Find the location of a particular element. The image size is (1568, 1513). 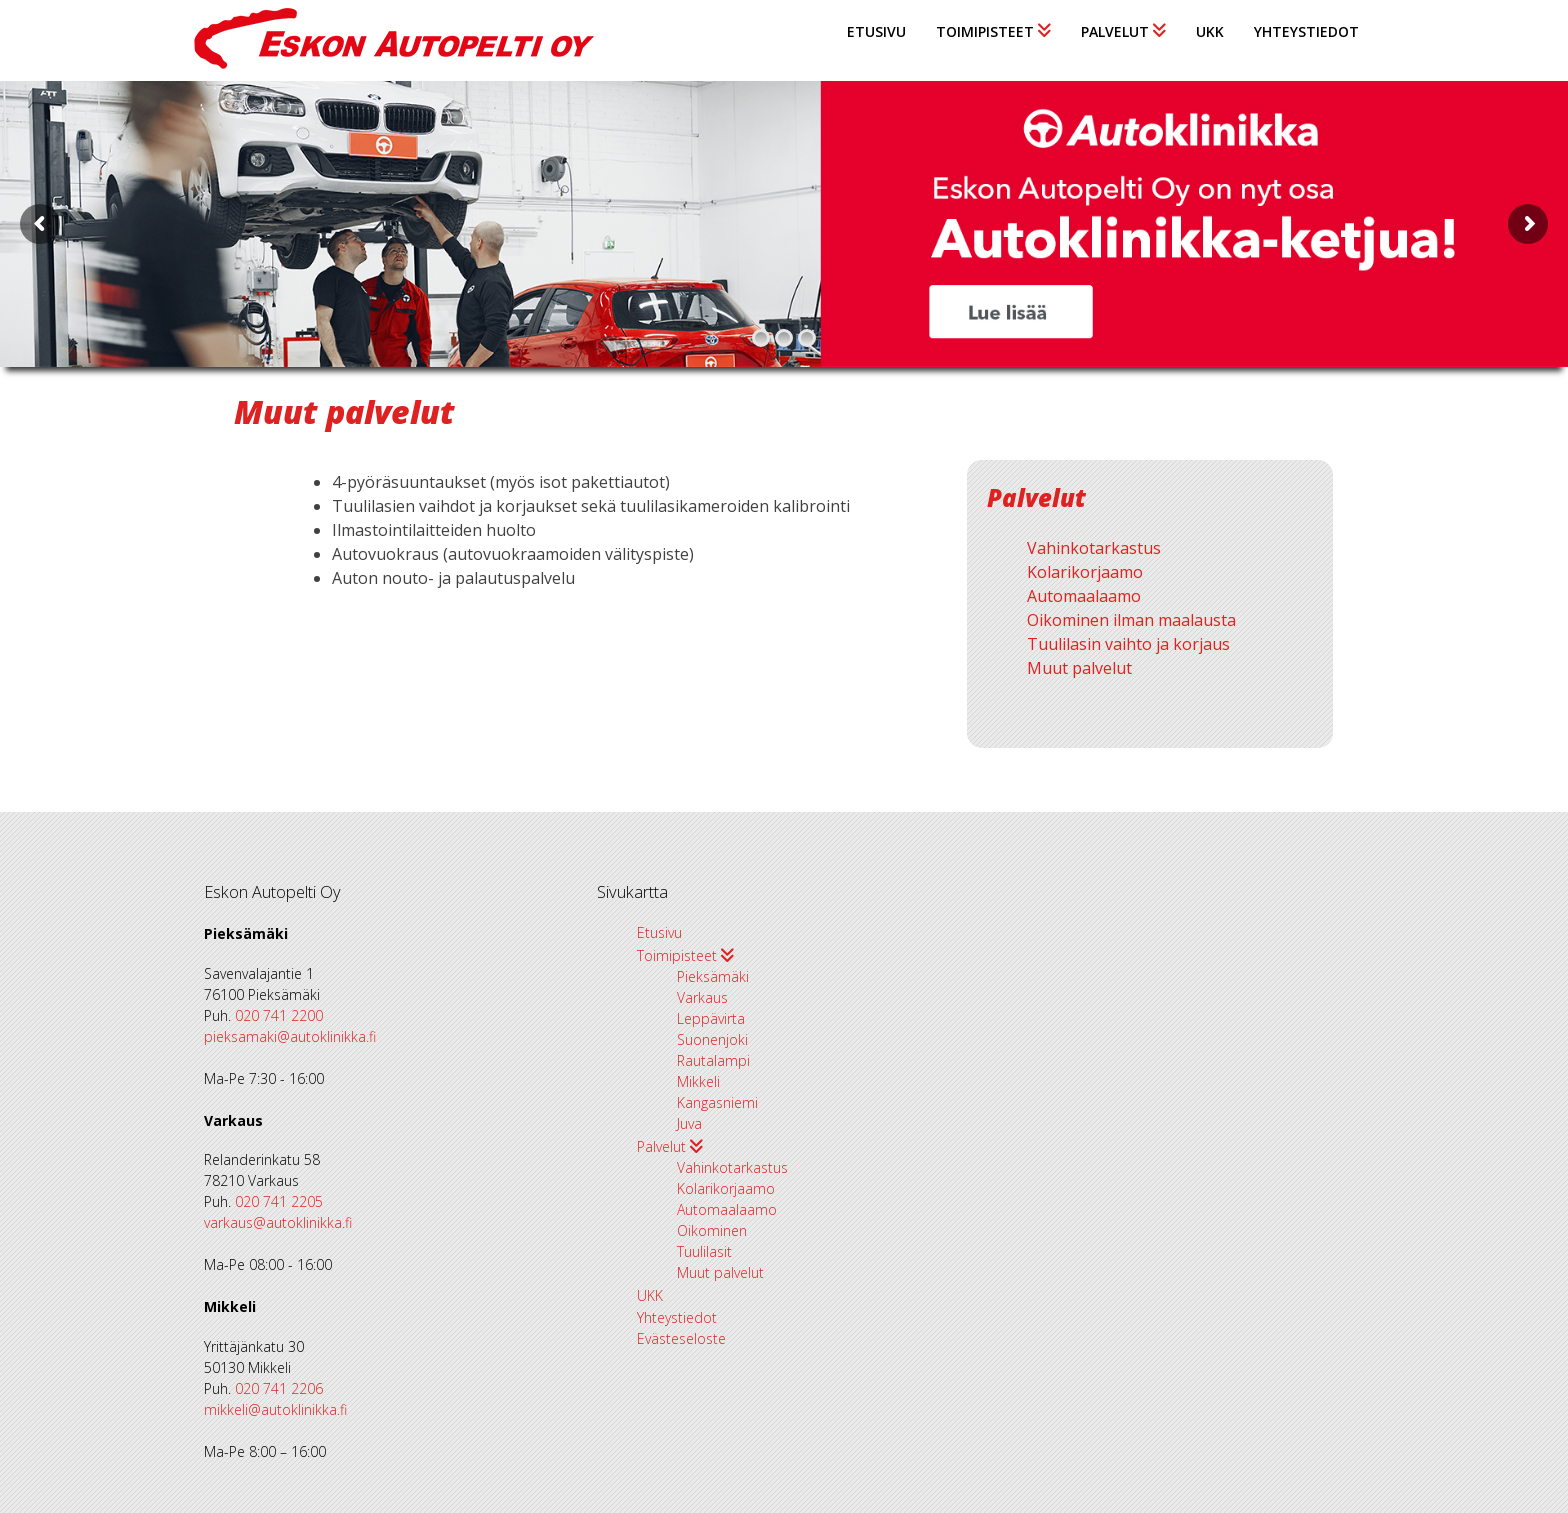

Suonenjoki is located at coordinates (712, 1039).